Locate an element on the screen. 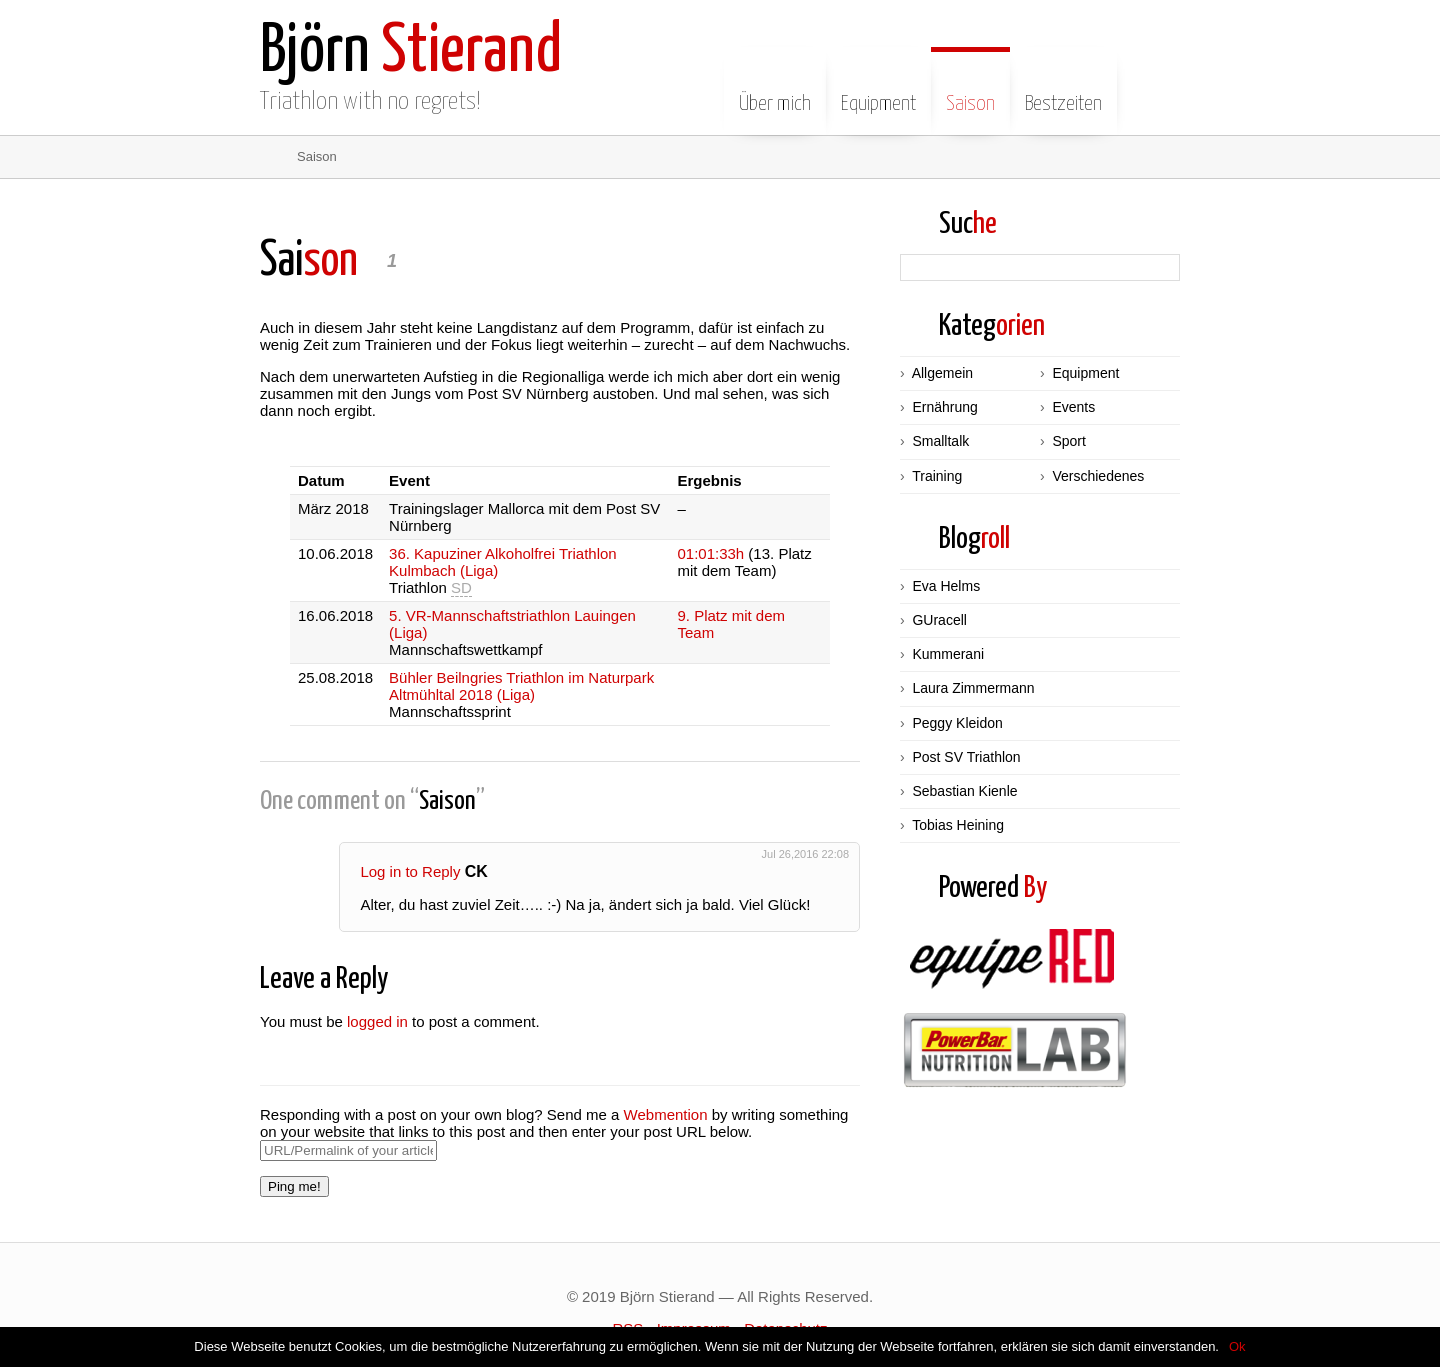  logged in is located at coordinates (377, 1021).